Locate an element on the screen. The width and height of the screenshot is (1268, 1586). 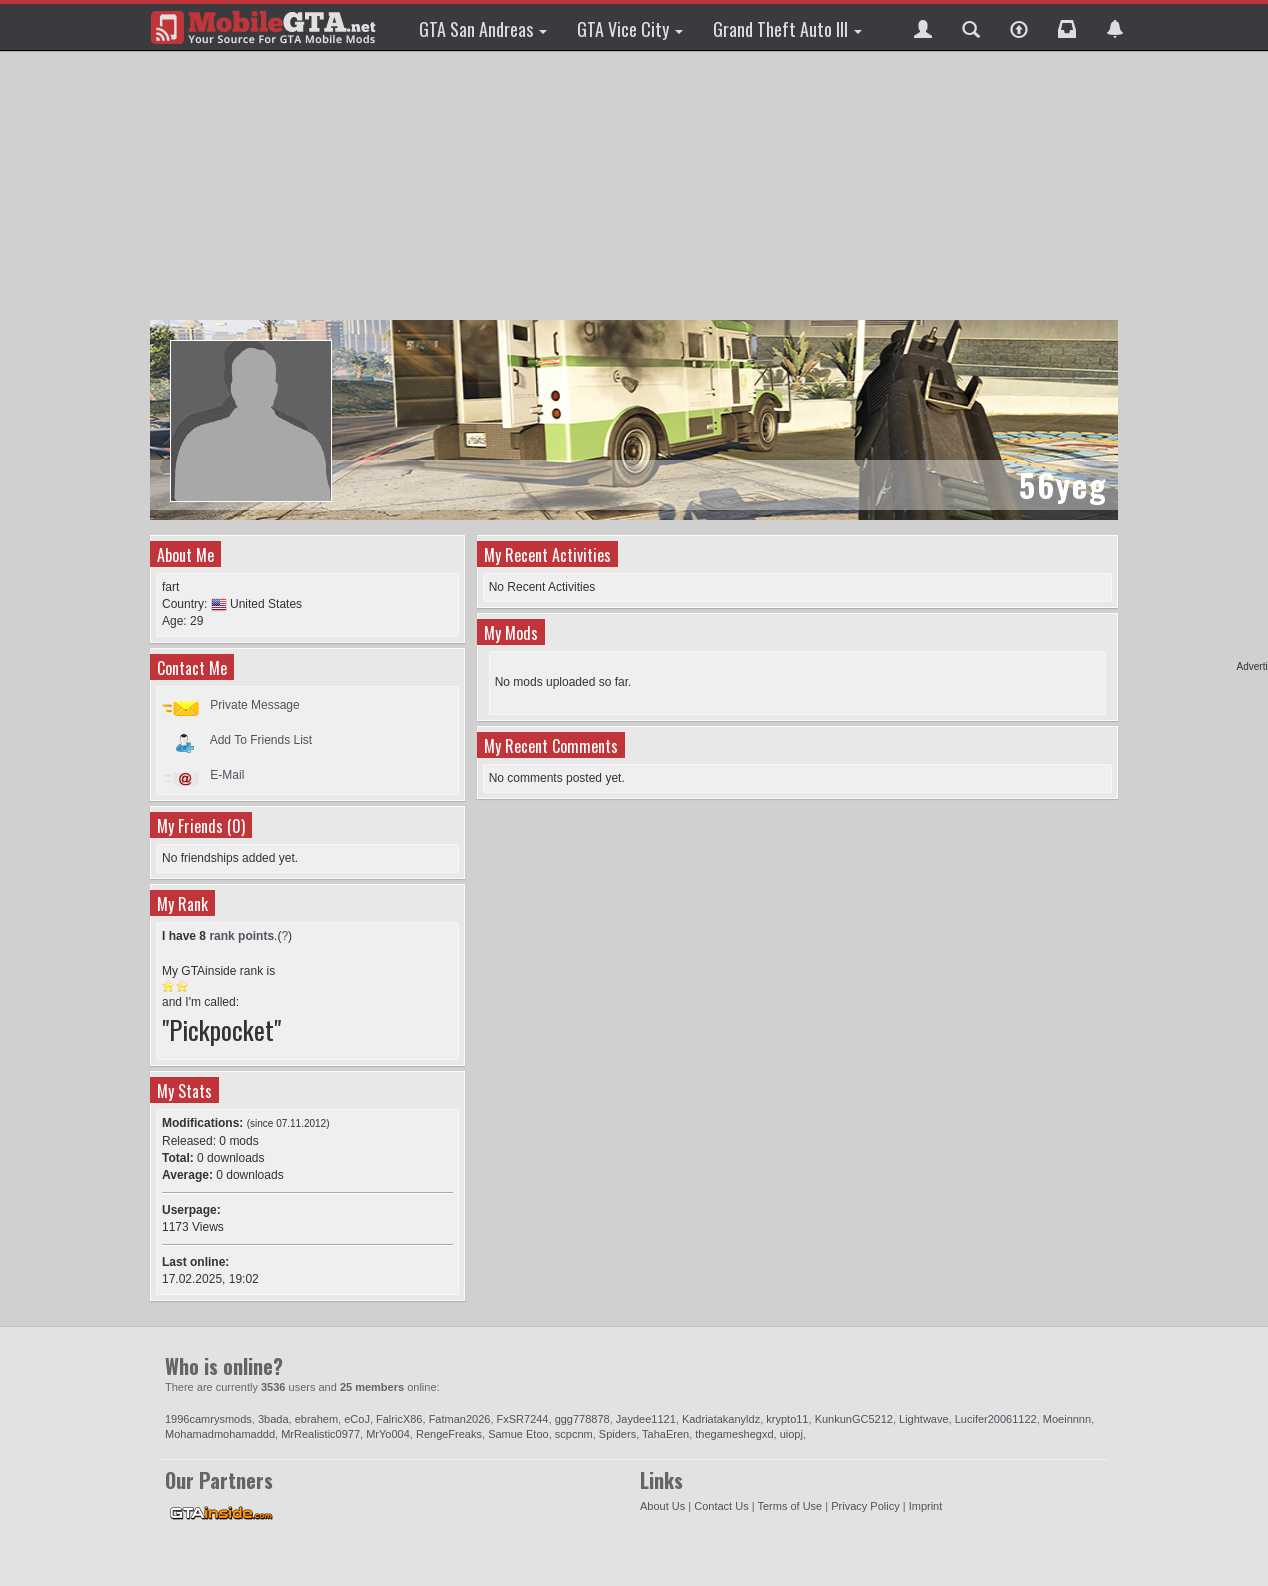
1996camrysmods is located at coordinates (208, 1419).